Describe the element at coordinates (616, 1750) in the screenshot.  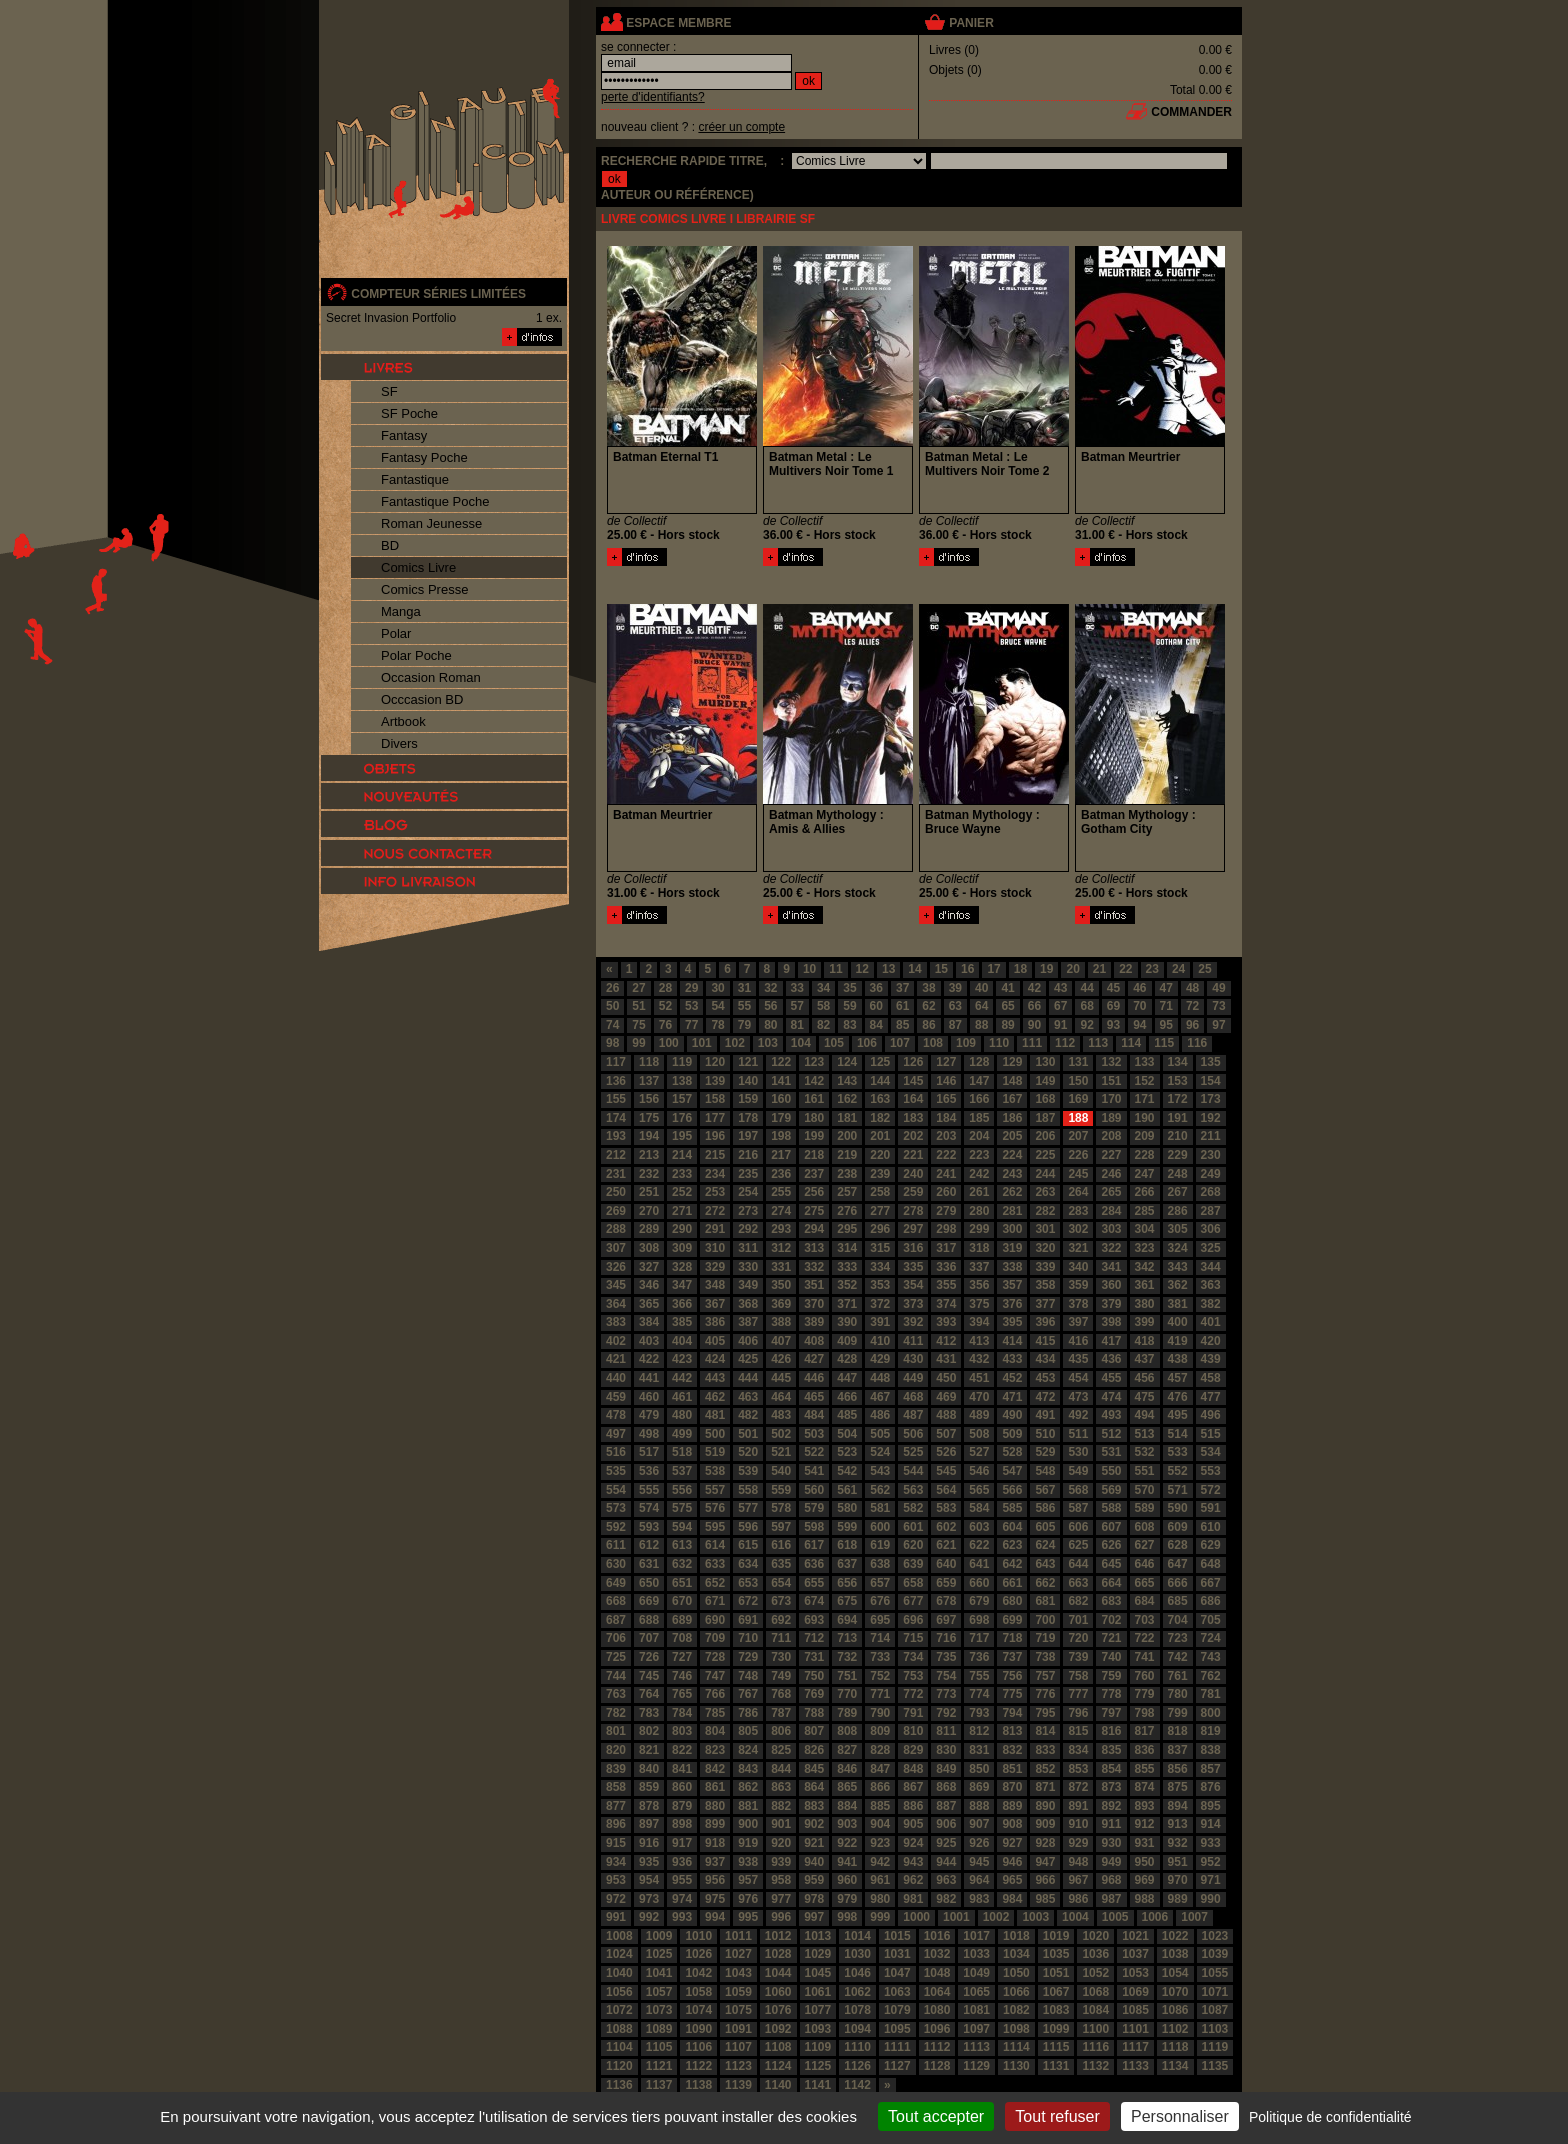
I see `820` at that location.